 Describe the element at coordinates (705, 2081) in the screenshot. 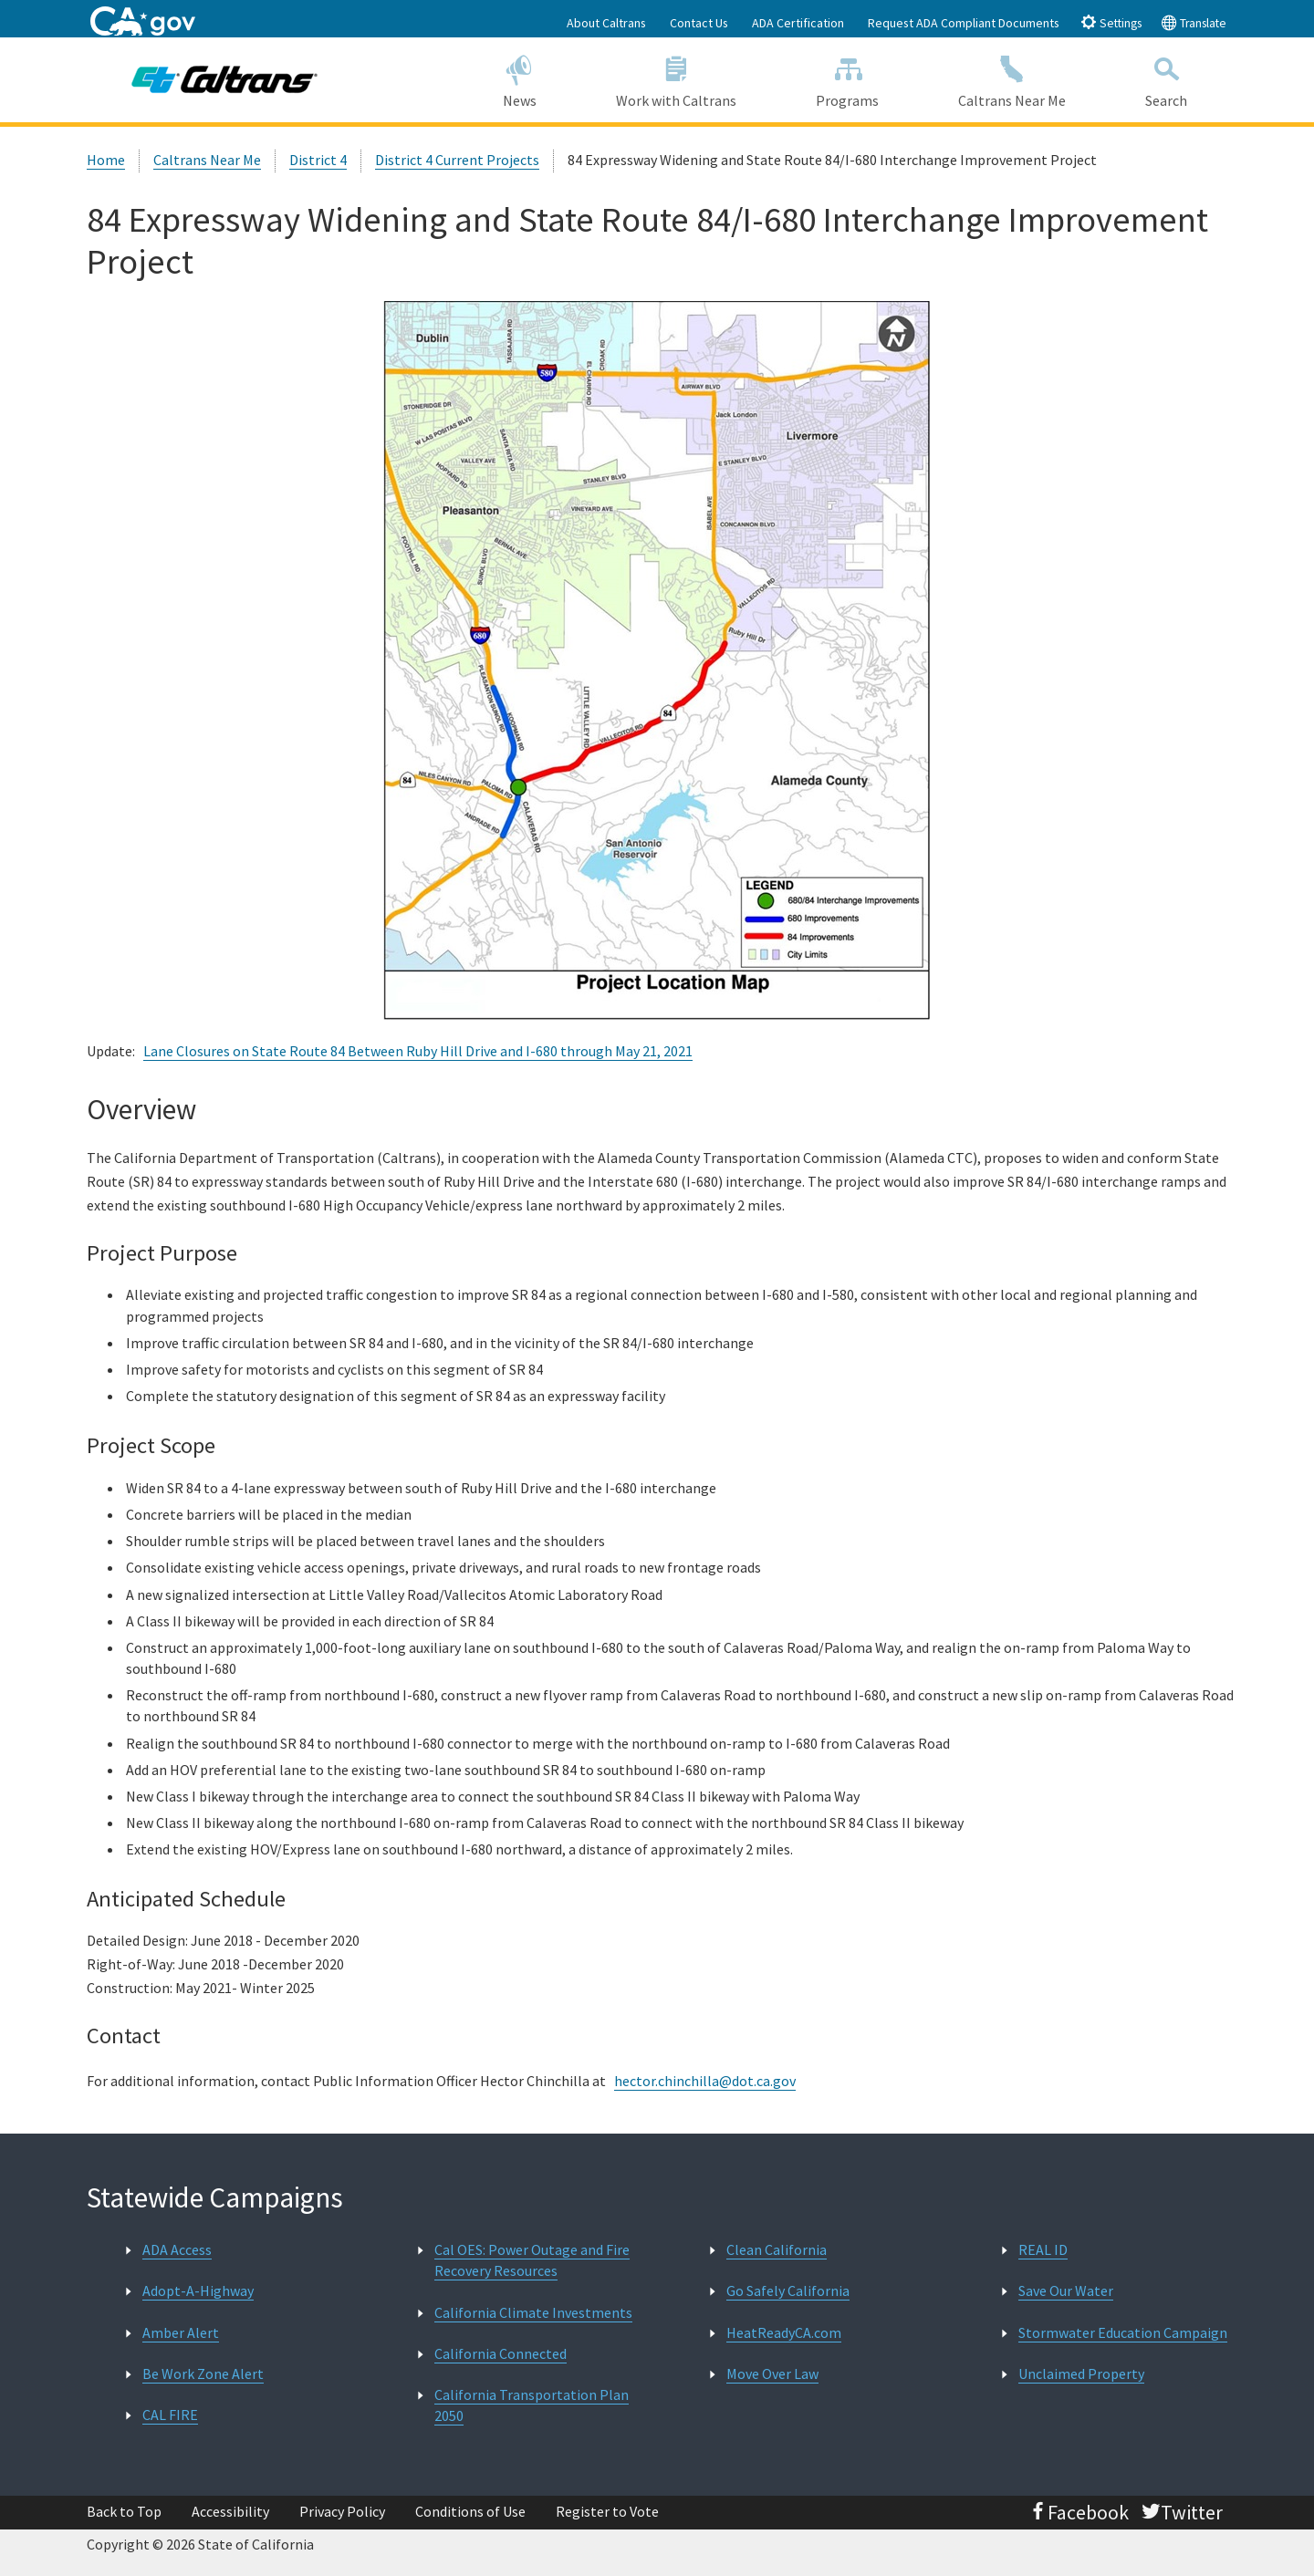

I see `hector.chinchilla@dot.ca.gov` at that location.